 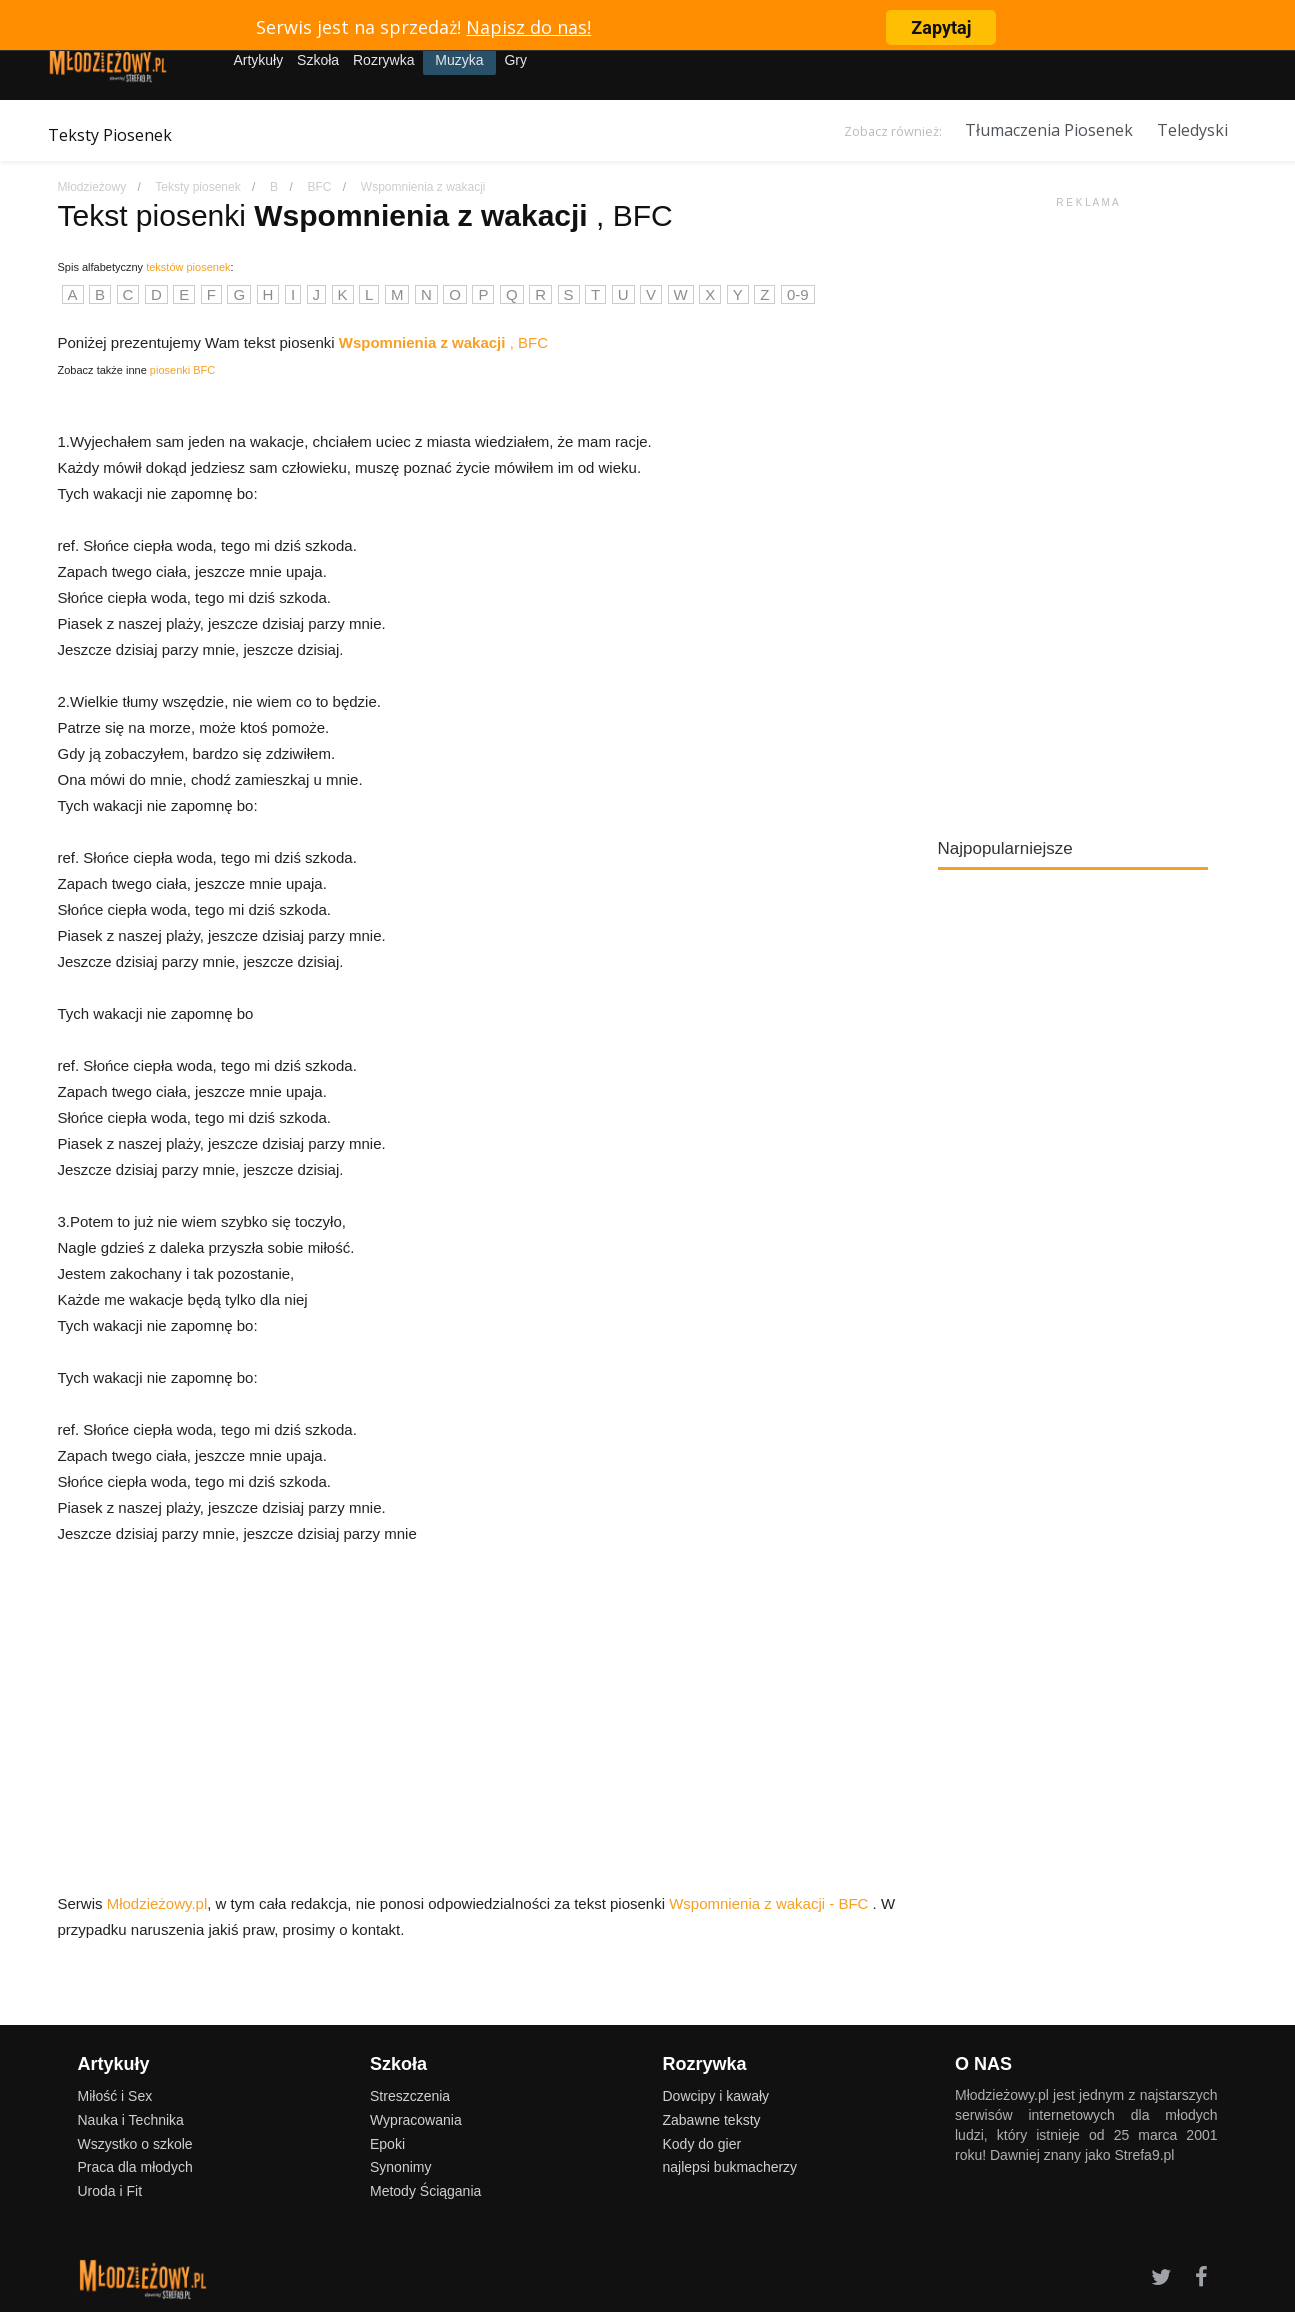 I want to click on Napisz do nas!, so click(x=528, y=27).